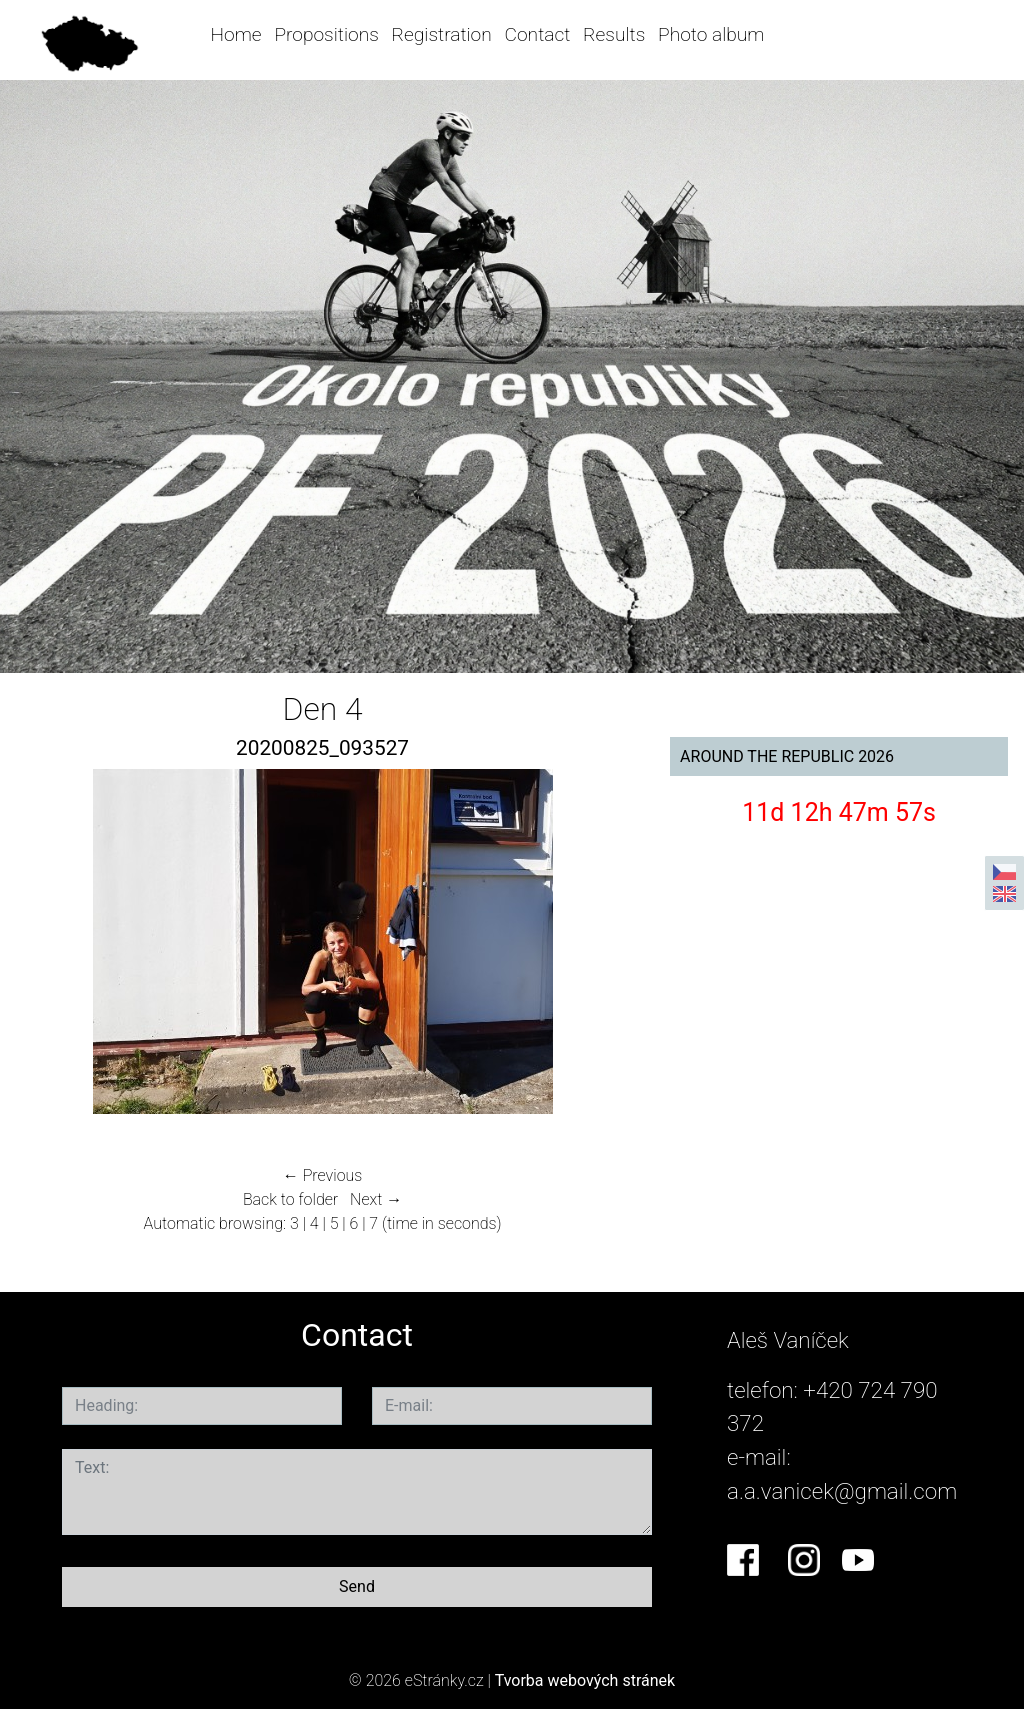 The image size is (1024, 1709). Describe the element at coordinates (376, 1199) in the screenshot. I see `Next →` at that location.